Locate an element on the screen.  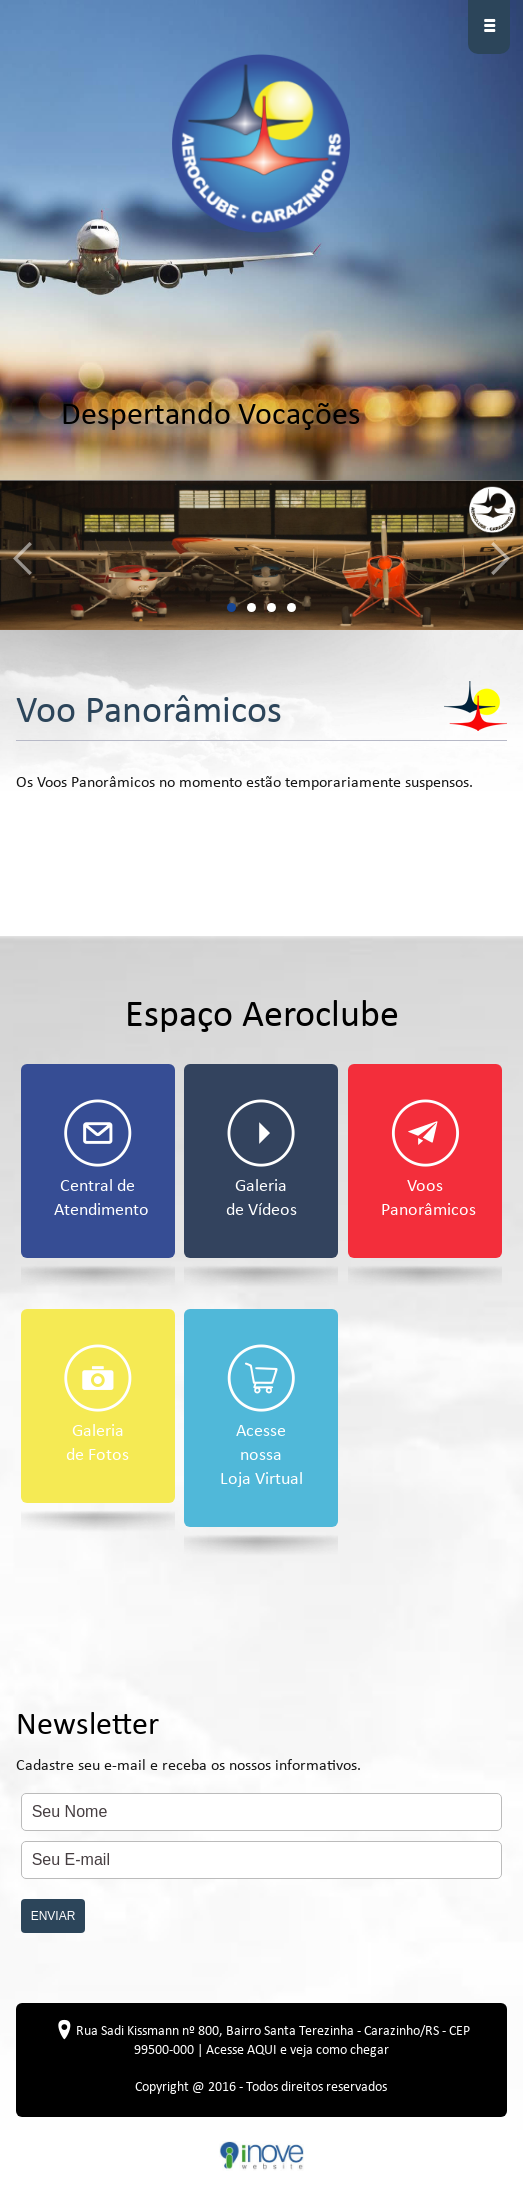
Acesse AQUI e veja como chegar is located at coordinates (297, 2050).